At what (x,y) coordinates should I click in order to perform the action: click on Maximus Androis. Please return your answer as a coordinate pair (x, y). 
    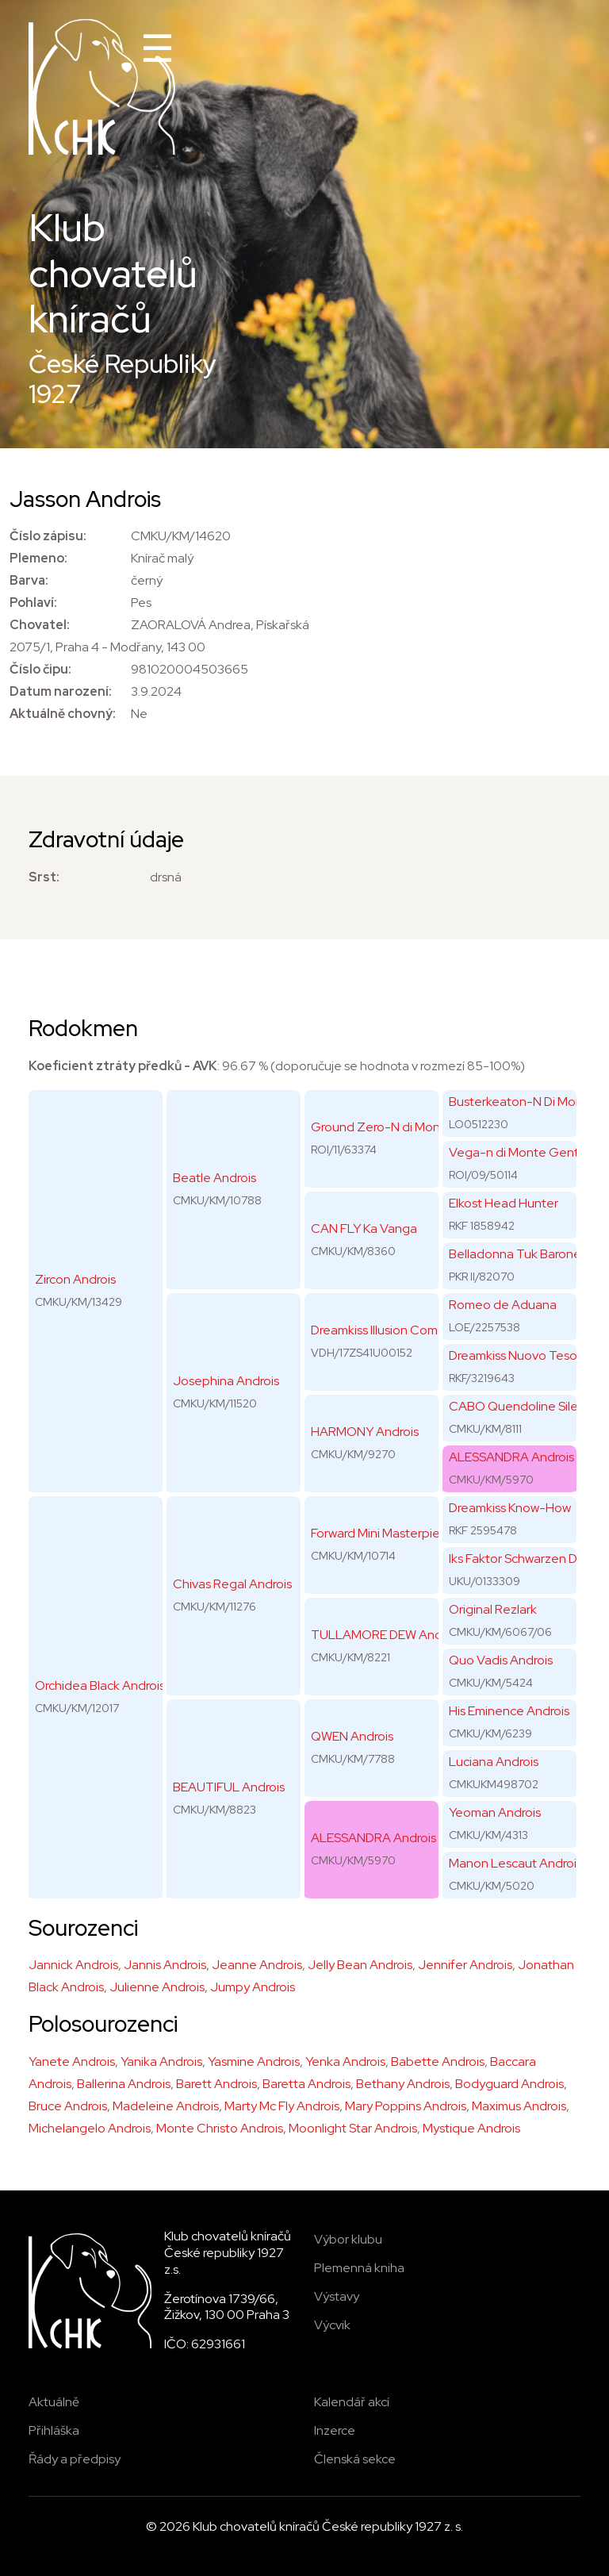
    Looking at the image, I should click on (519, 2106).